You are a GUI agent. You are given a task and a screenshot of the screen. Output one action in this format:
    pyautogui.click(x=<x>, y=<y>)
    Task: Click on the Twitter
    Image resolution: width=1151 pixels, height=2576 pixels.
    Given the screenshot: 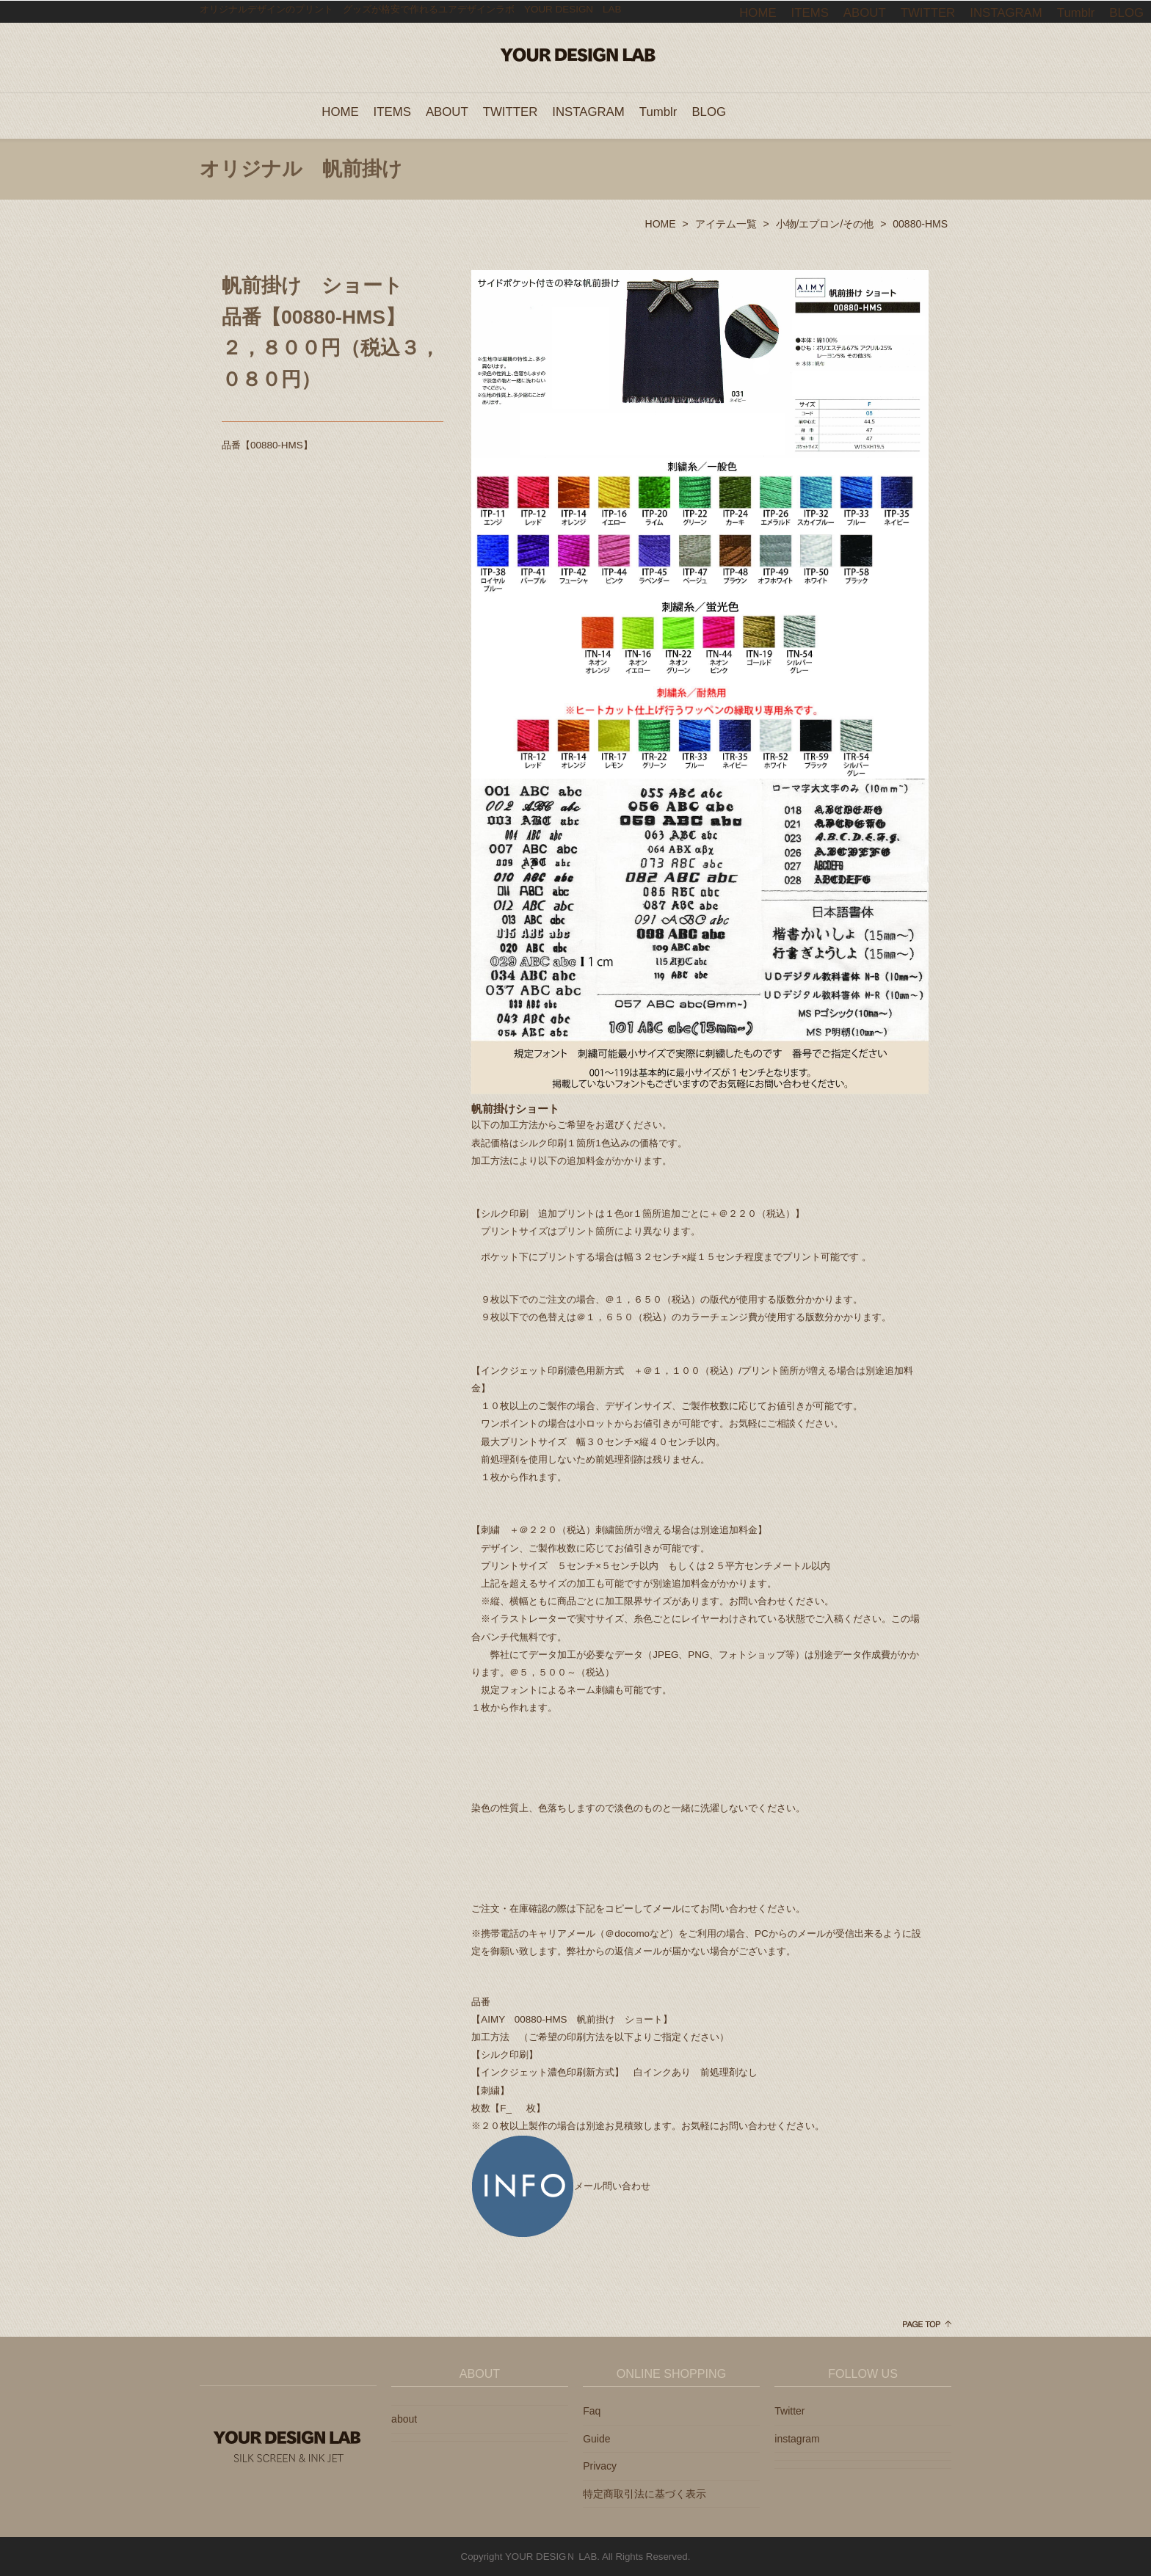 What is the action you would take?
    pyautogui.click(x=789, y=2410)
    